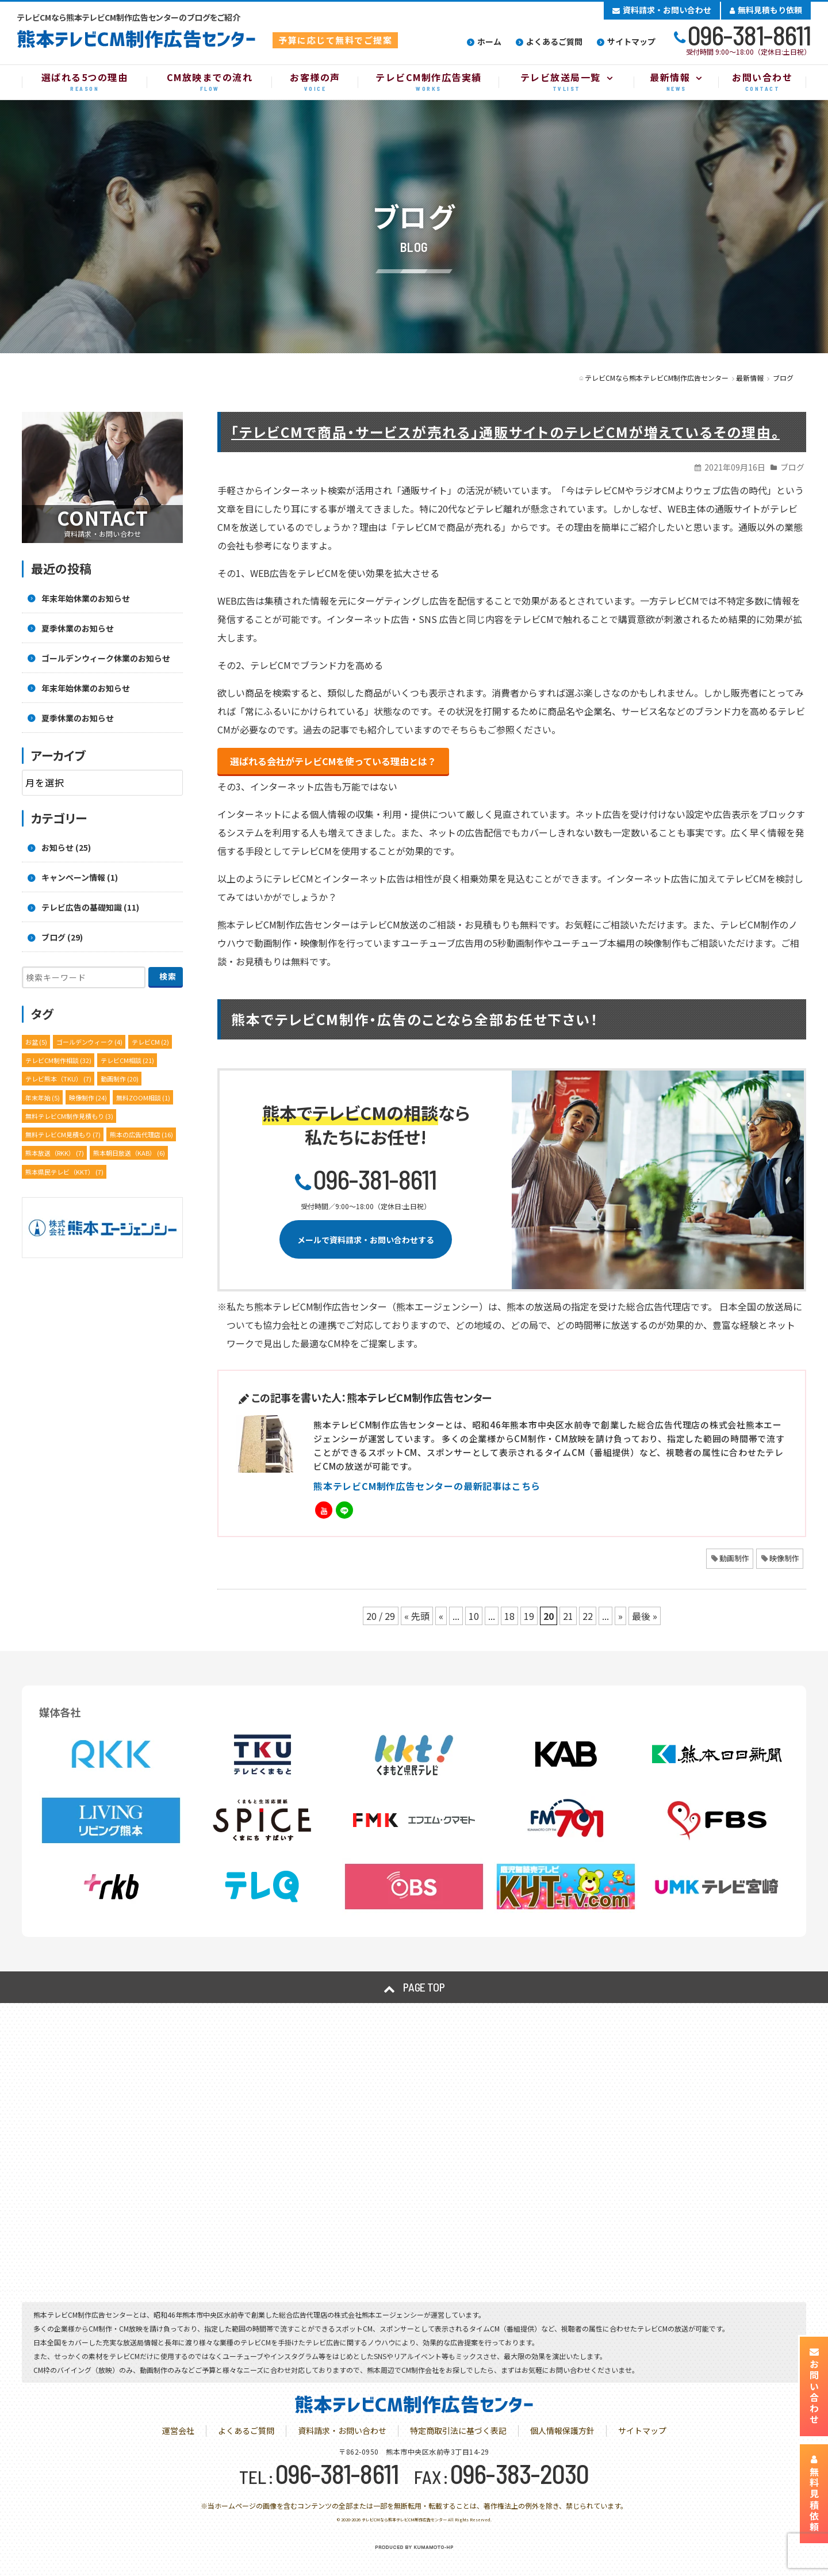 The width and height of the screenshot is (828, 2576). I want to click on » [次のページ], so click(620, 1616).